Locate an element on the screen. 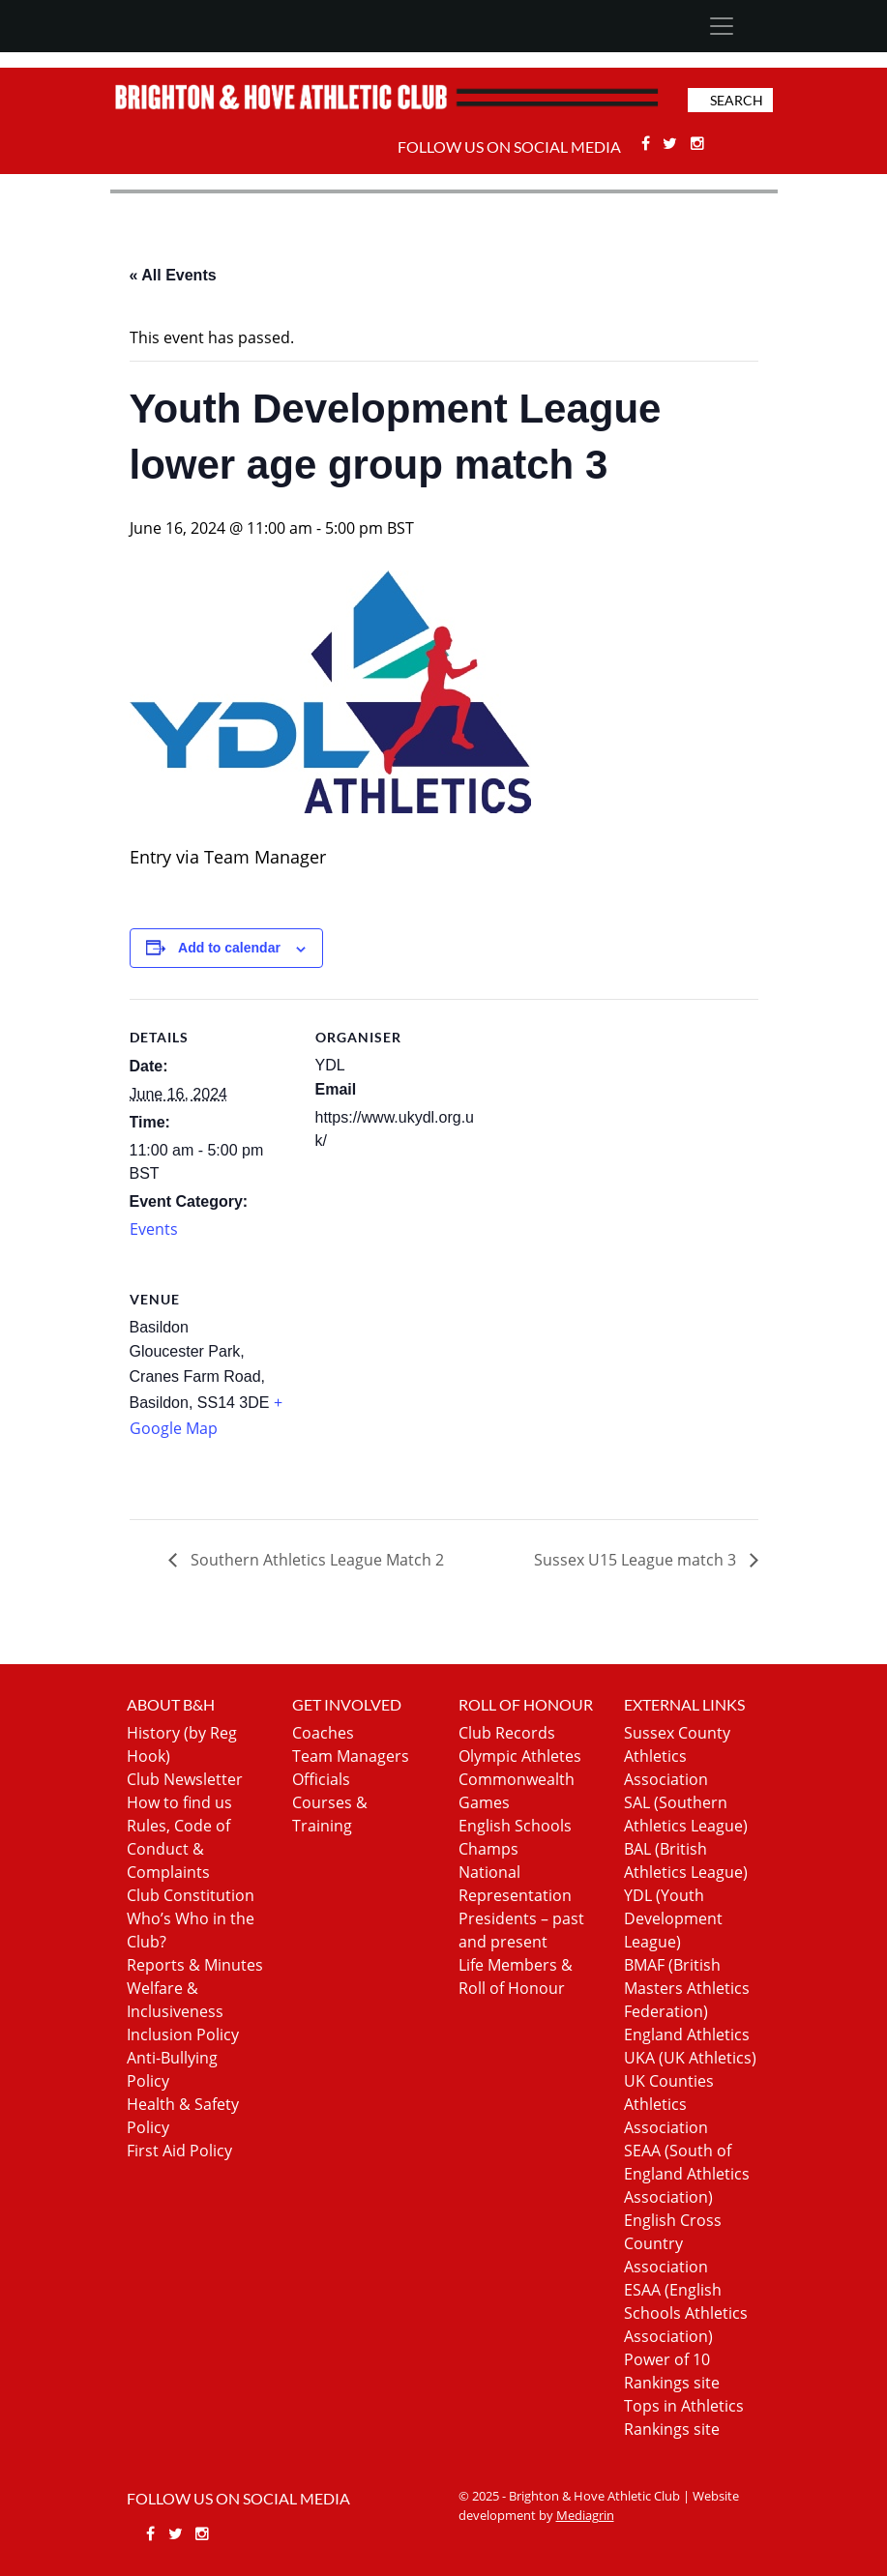 The height and width of the screenshot is (2576, 887). Mediagrin is located at coordinates (585, 2515).